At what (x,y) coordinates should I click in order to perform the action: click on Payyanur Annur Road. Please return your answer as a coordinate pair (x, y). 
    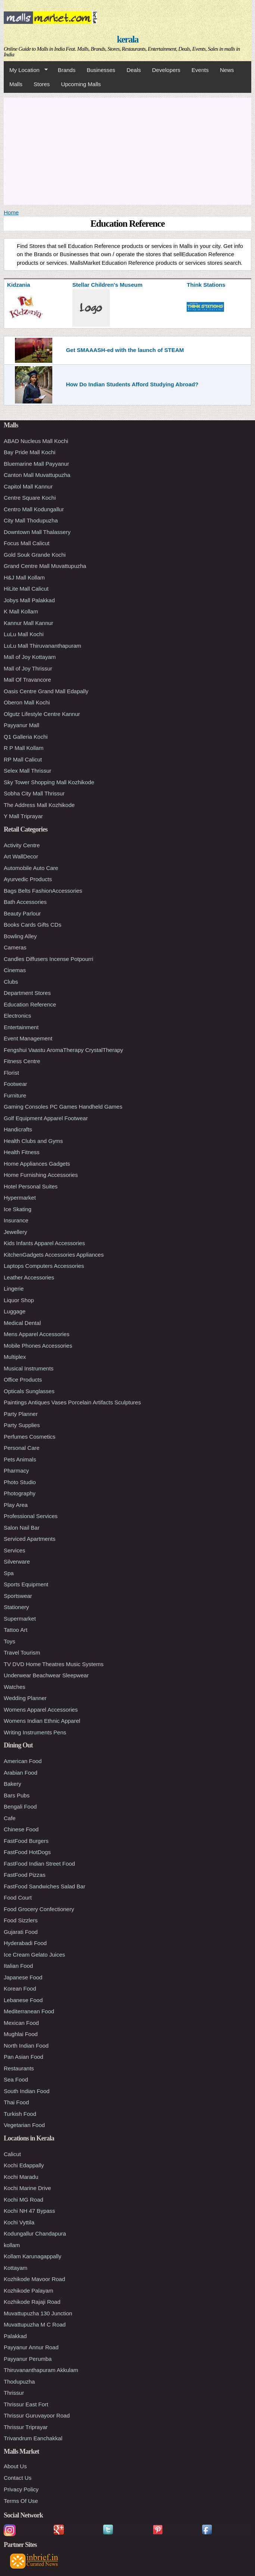
    Looking at the image, I should click on (31, 2347).